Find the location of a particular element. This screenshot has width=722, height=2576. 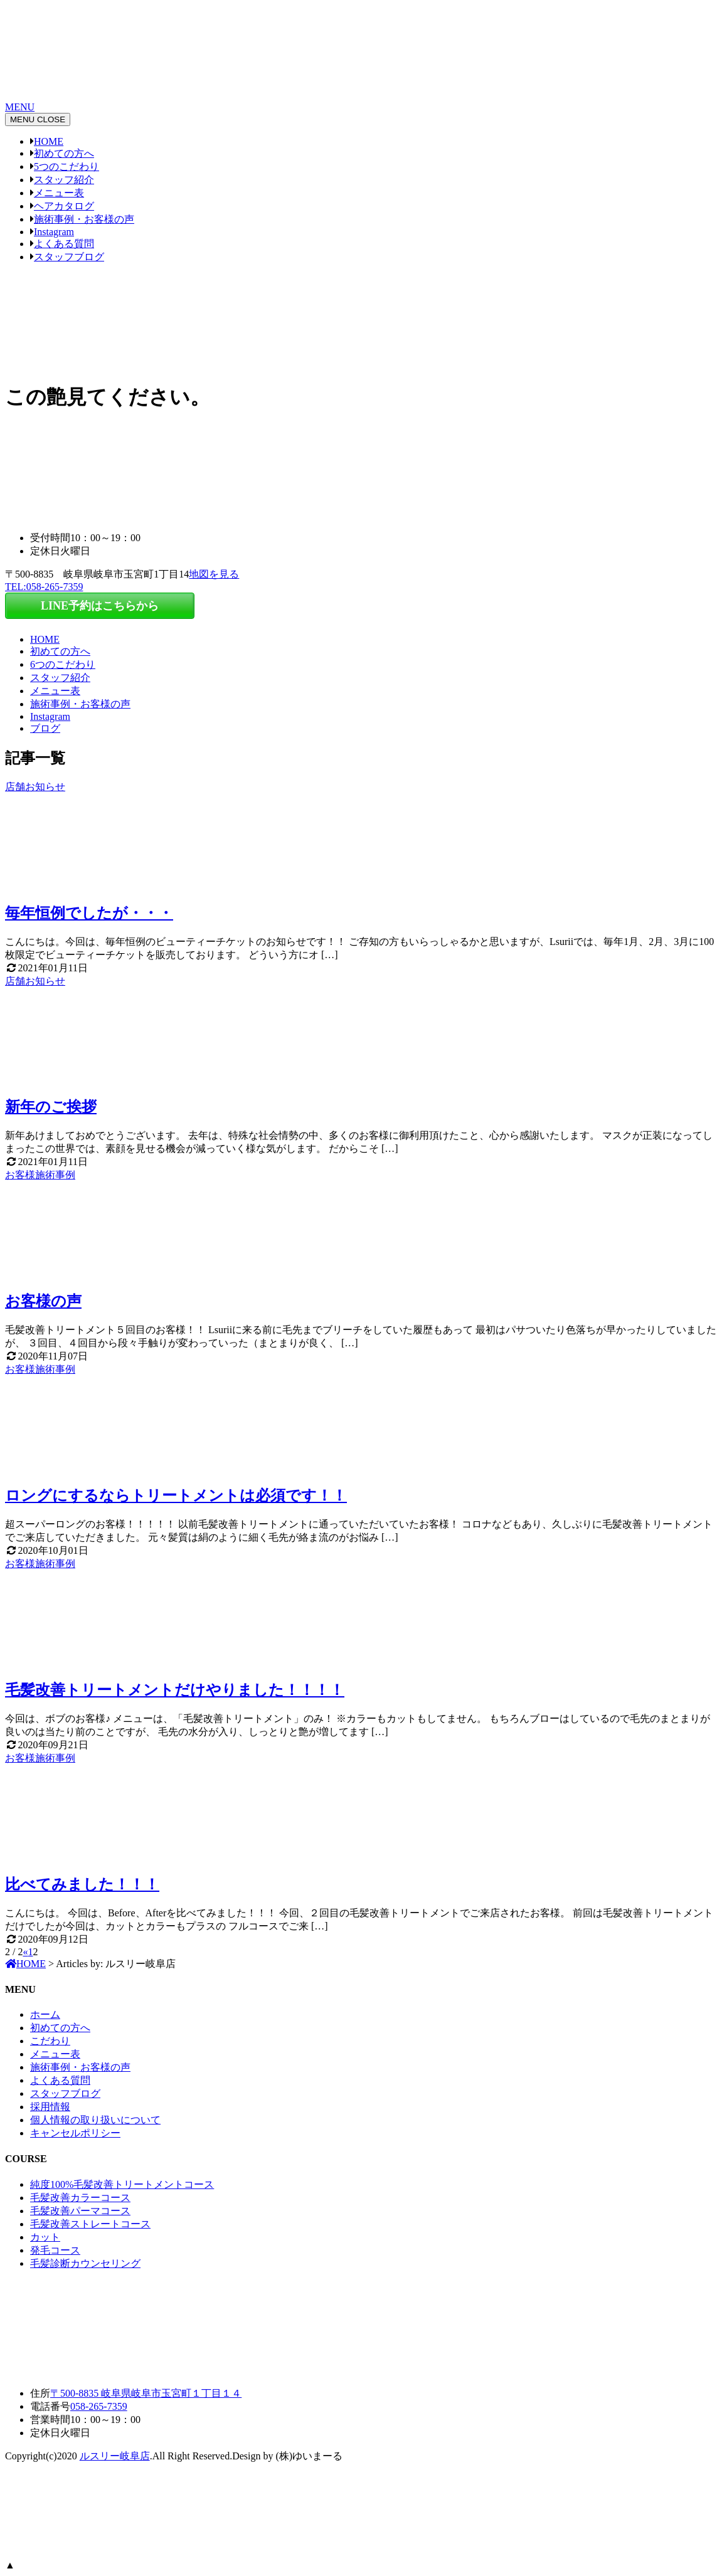

〒500-8835 岐阜県岐阜市玉宮町１丁目１４ is located at coordinates (146, 2393).